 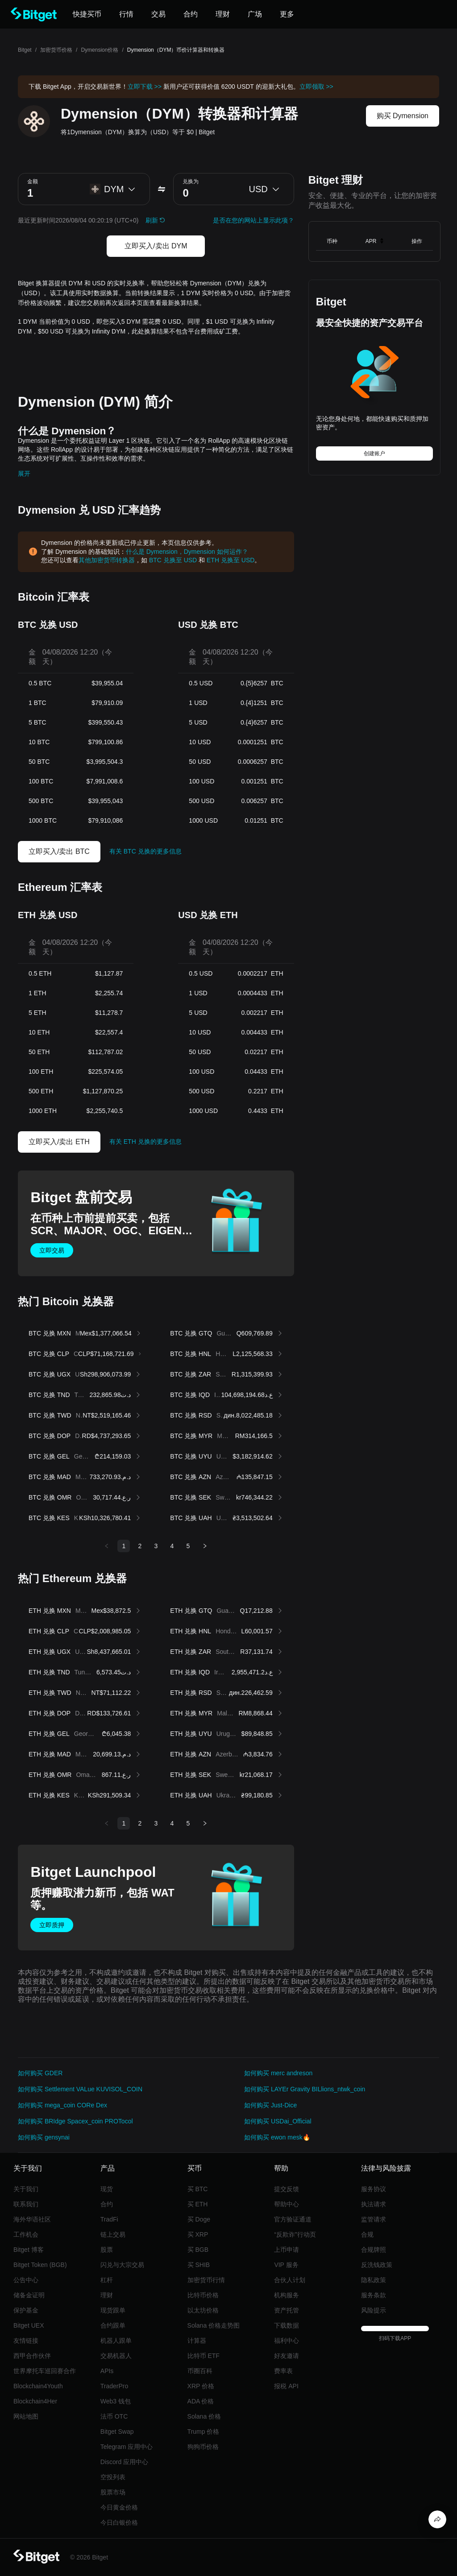 I want to click on 狗狗币价格, so click(x=203, y=2446).